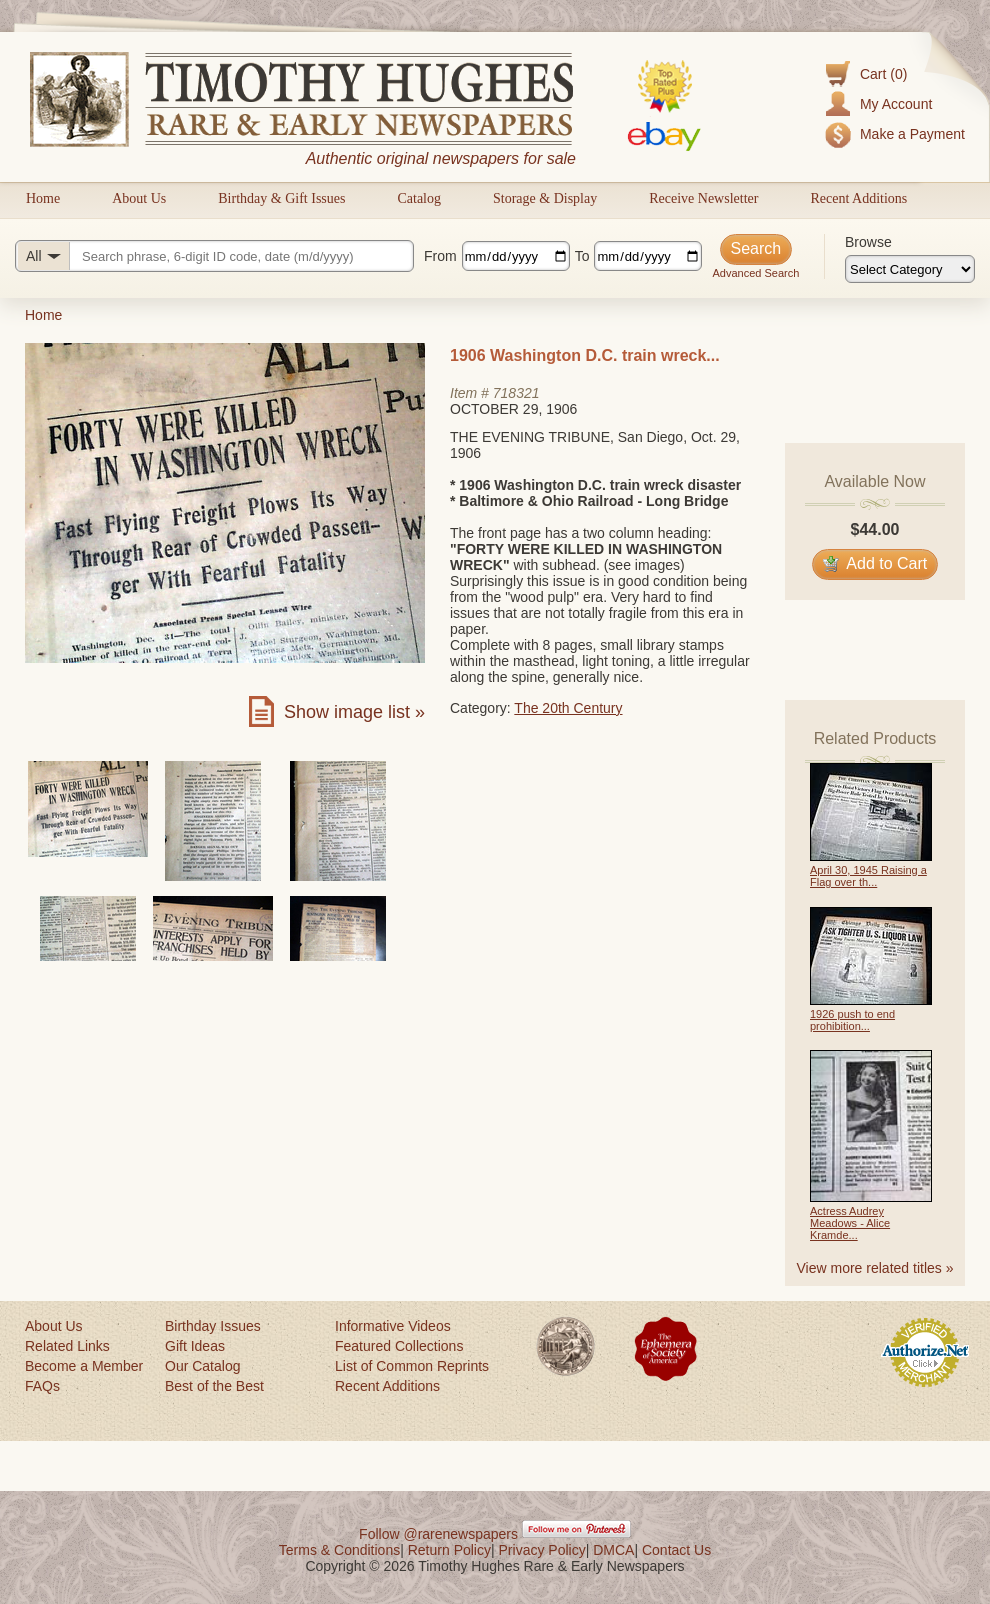  I want to click on Related Links, so click(67, 1346).